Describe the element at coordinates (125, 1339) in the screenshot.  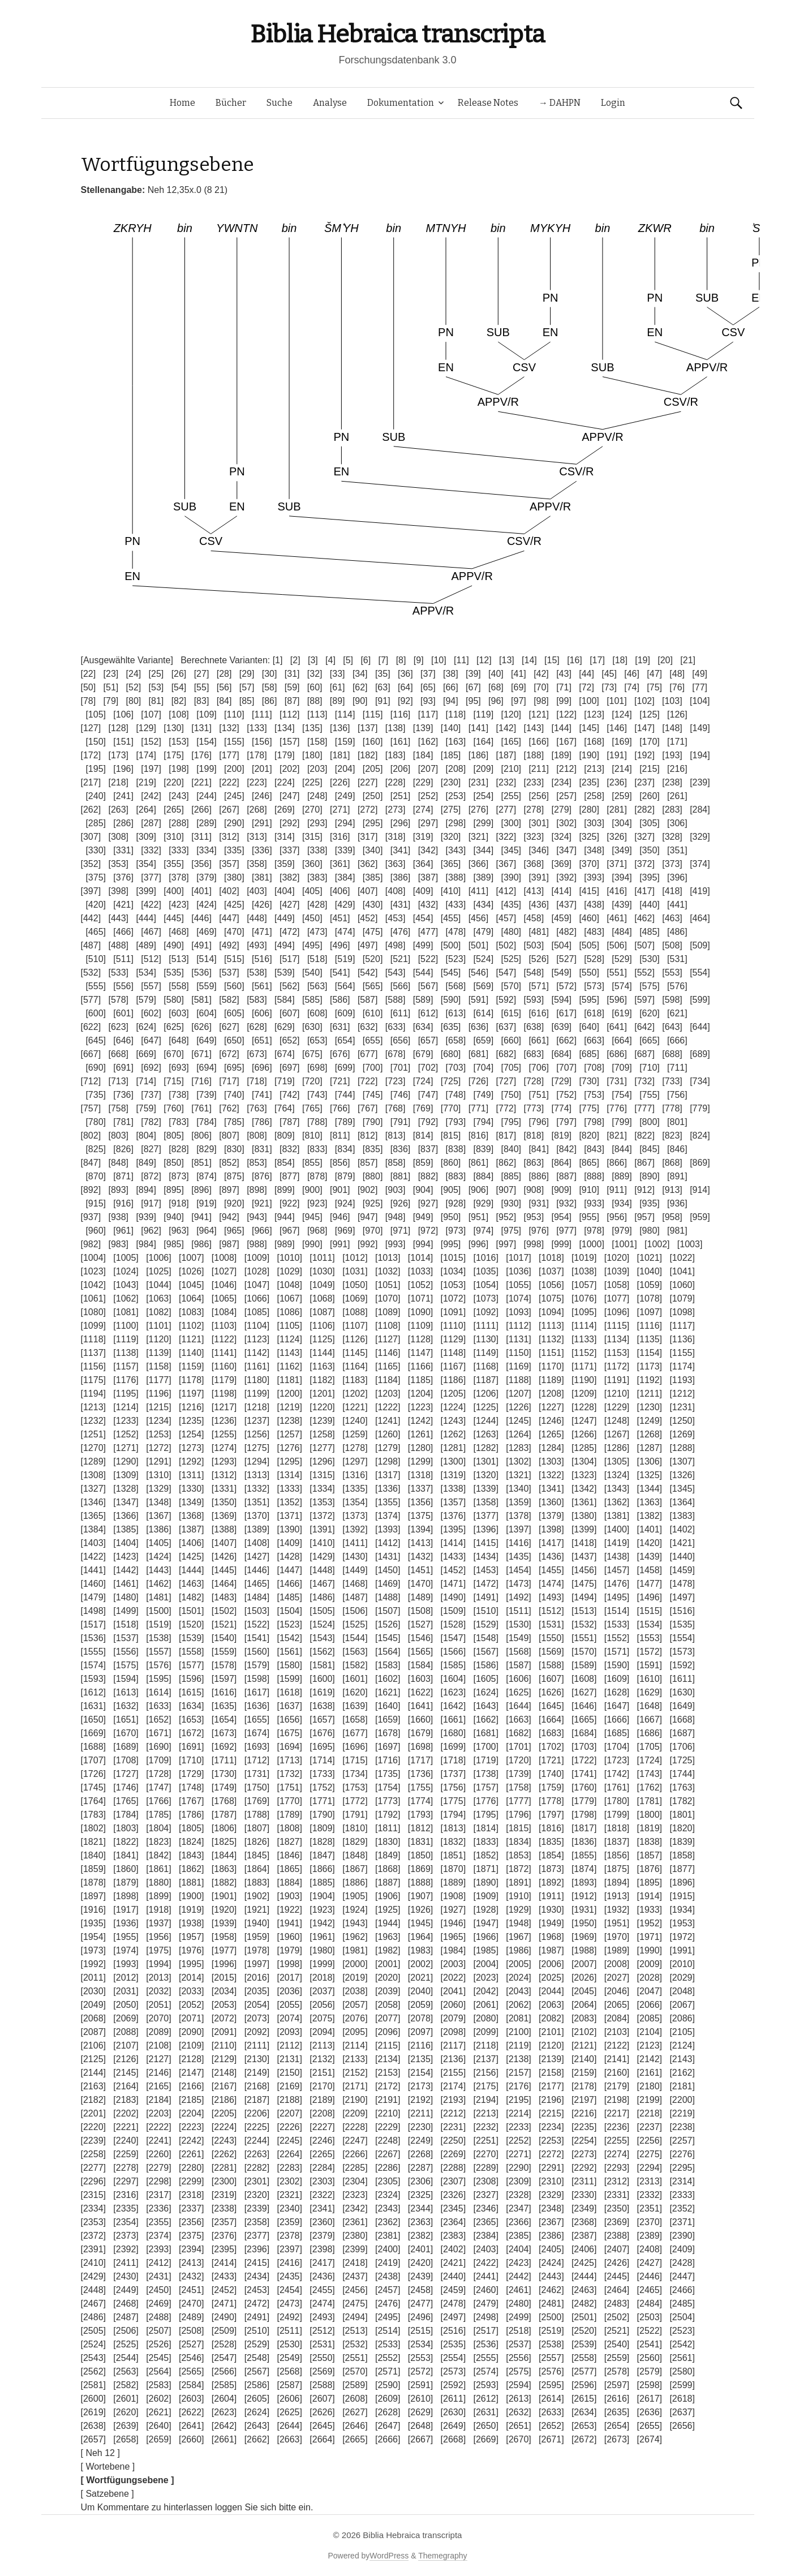
I see `[1119]` at that location.